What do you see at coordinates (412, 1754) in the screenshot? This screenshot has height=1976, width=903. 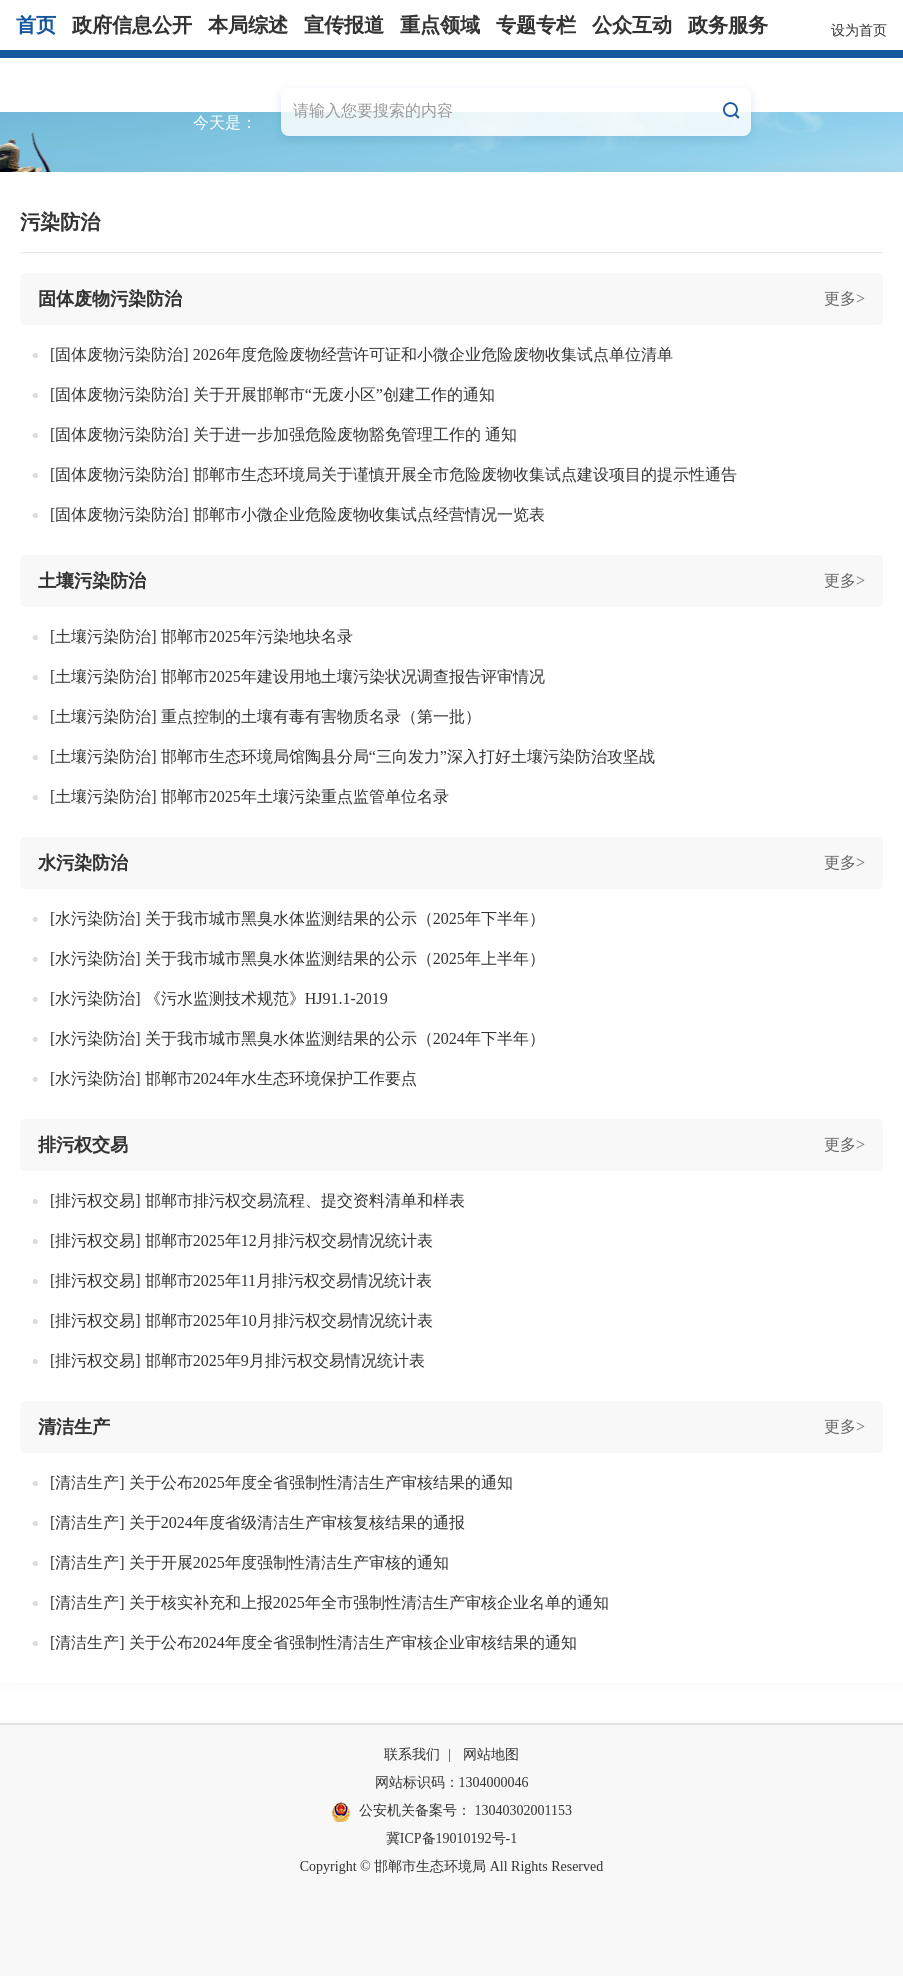 I see `联系我们` at bounding box center [412, 1754].